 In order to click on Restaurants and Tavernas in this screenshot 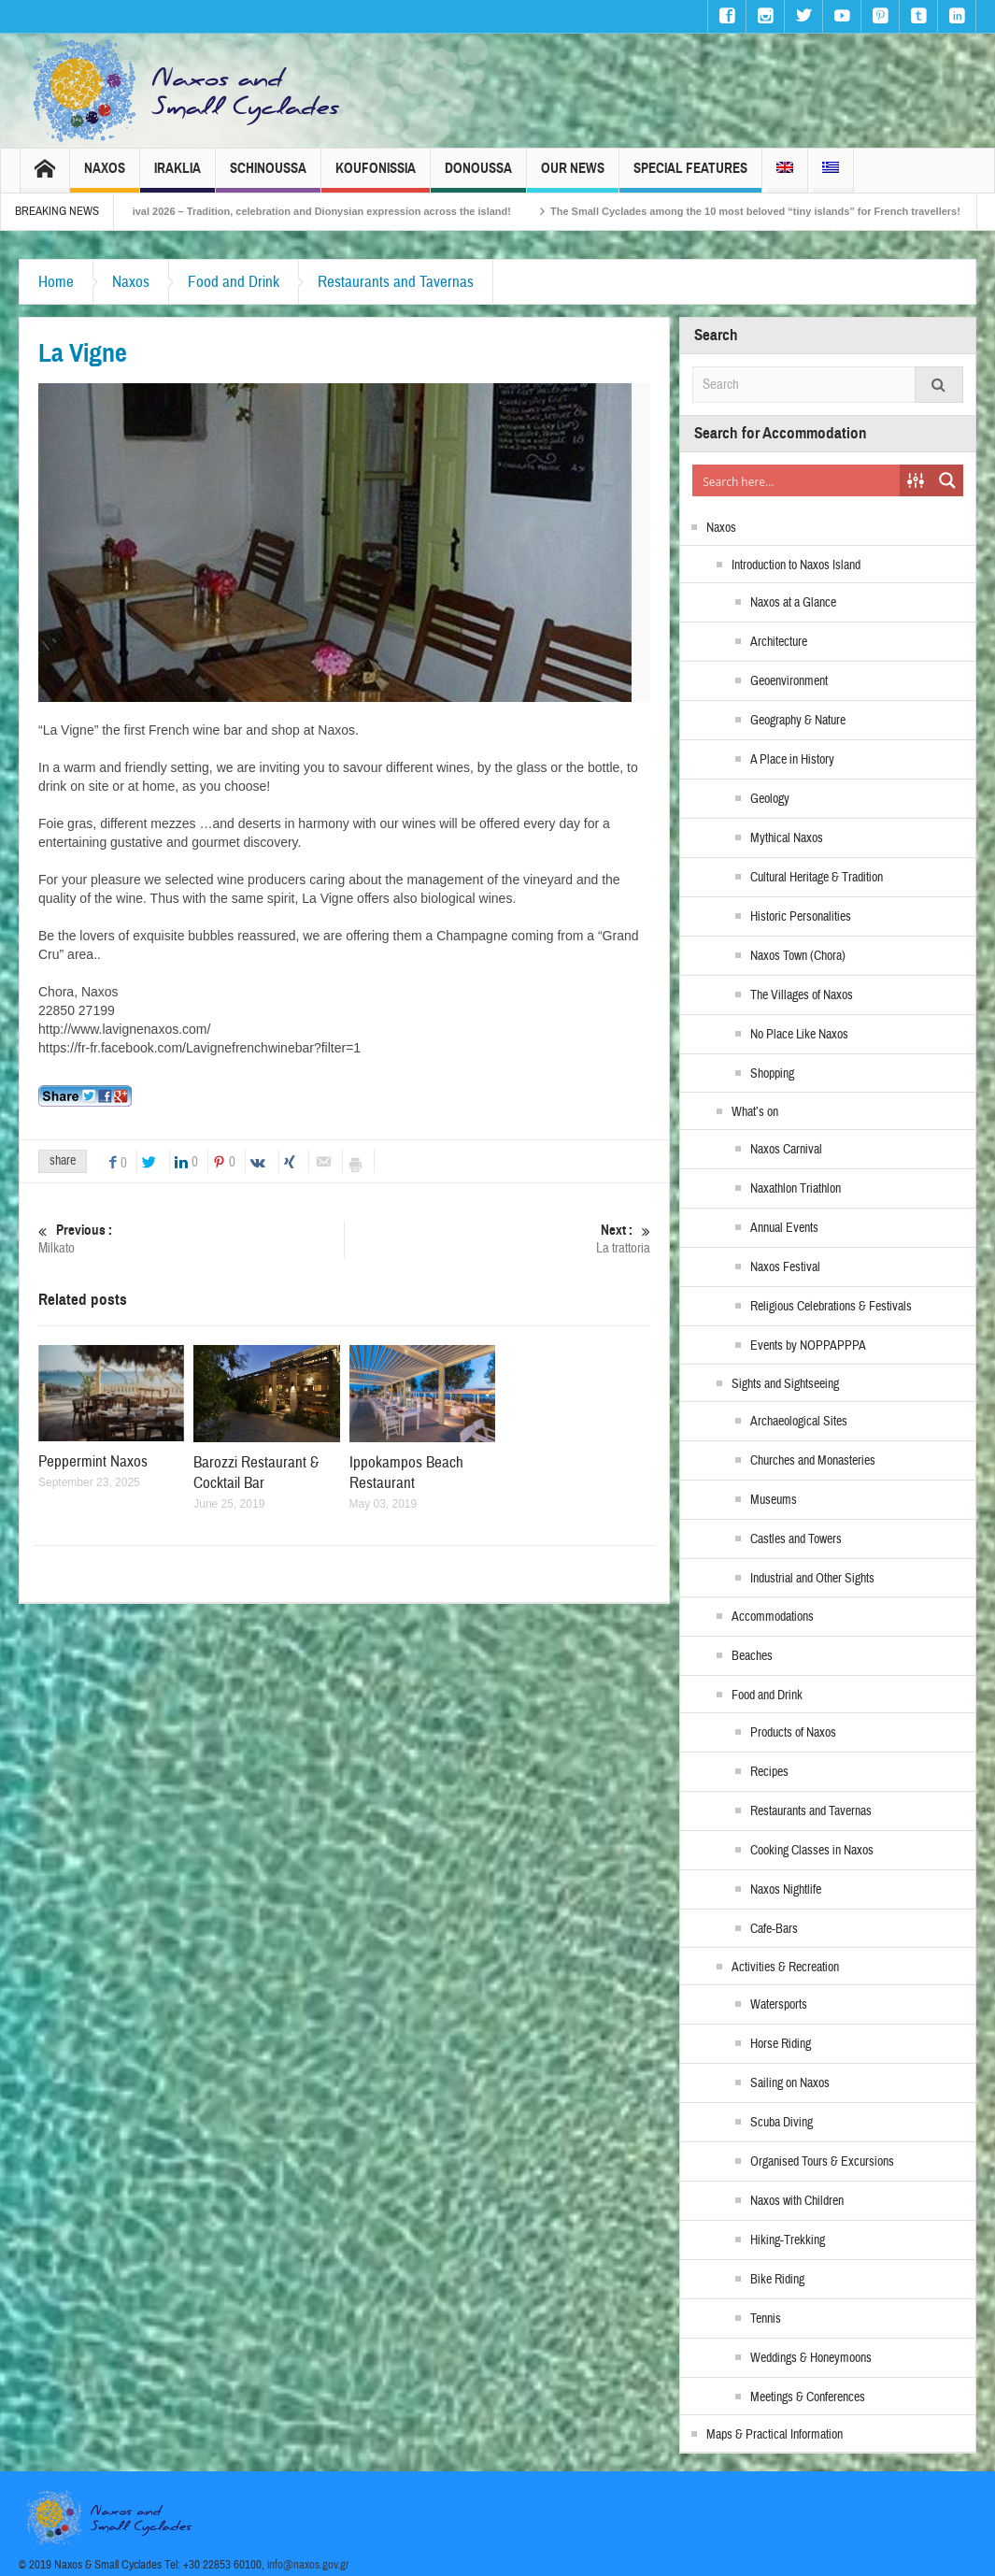, I will do `click(396, 282)`.